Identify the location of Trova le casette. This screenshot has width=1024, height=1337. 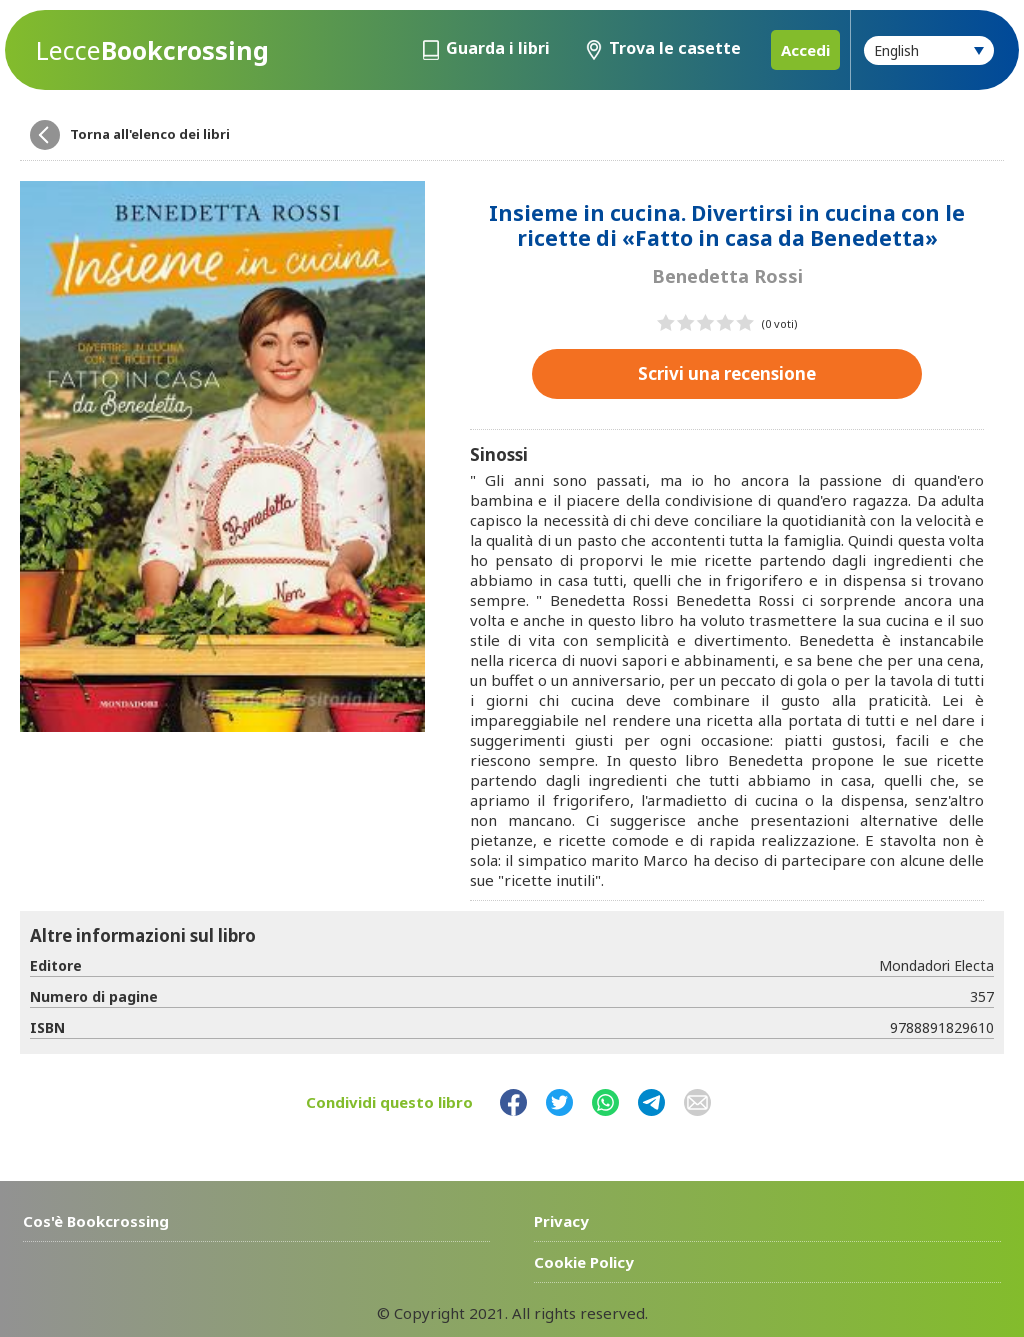
(675, 48).